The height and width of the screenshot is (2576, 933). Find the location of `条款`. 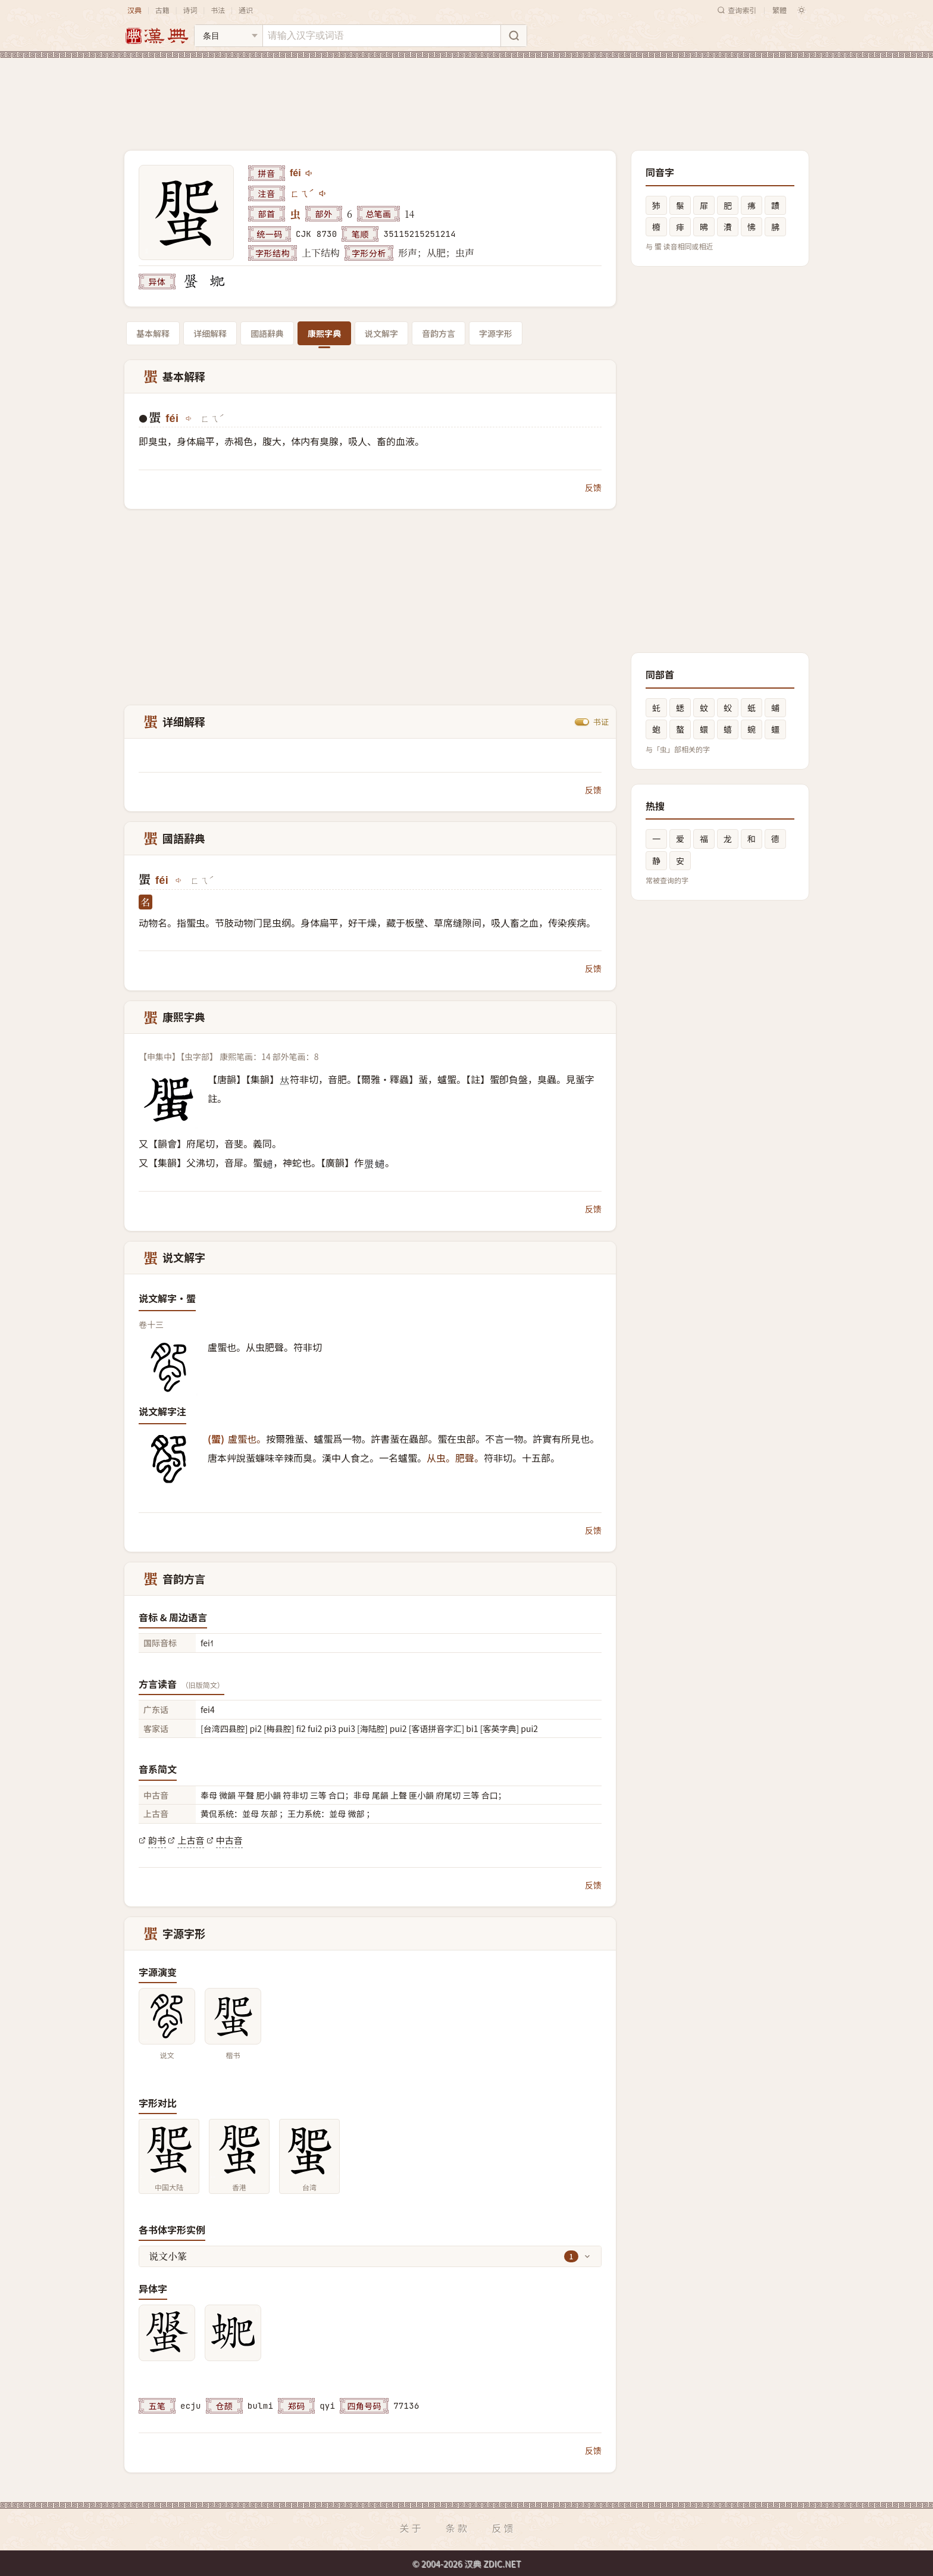

条款 is located at coordinates (457, 2528).